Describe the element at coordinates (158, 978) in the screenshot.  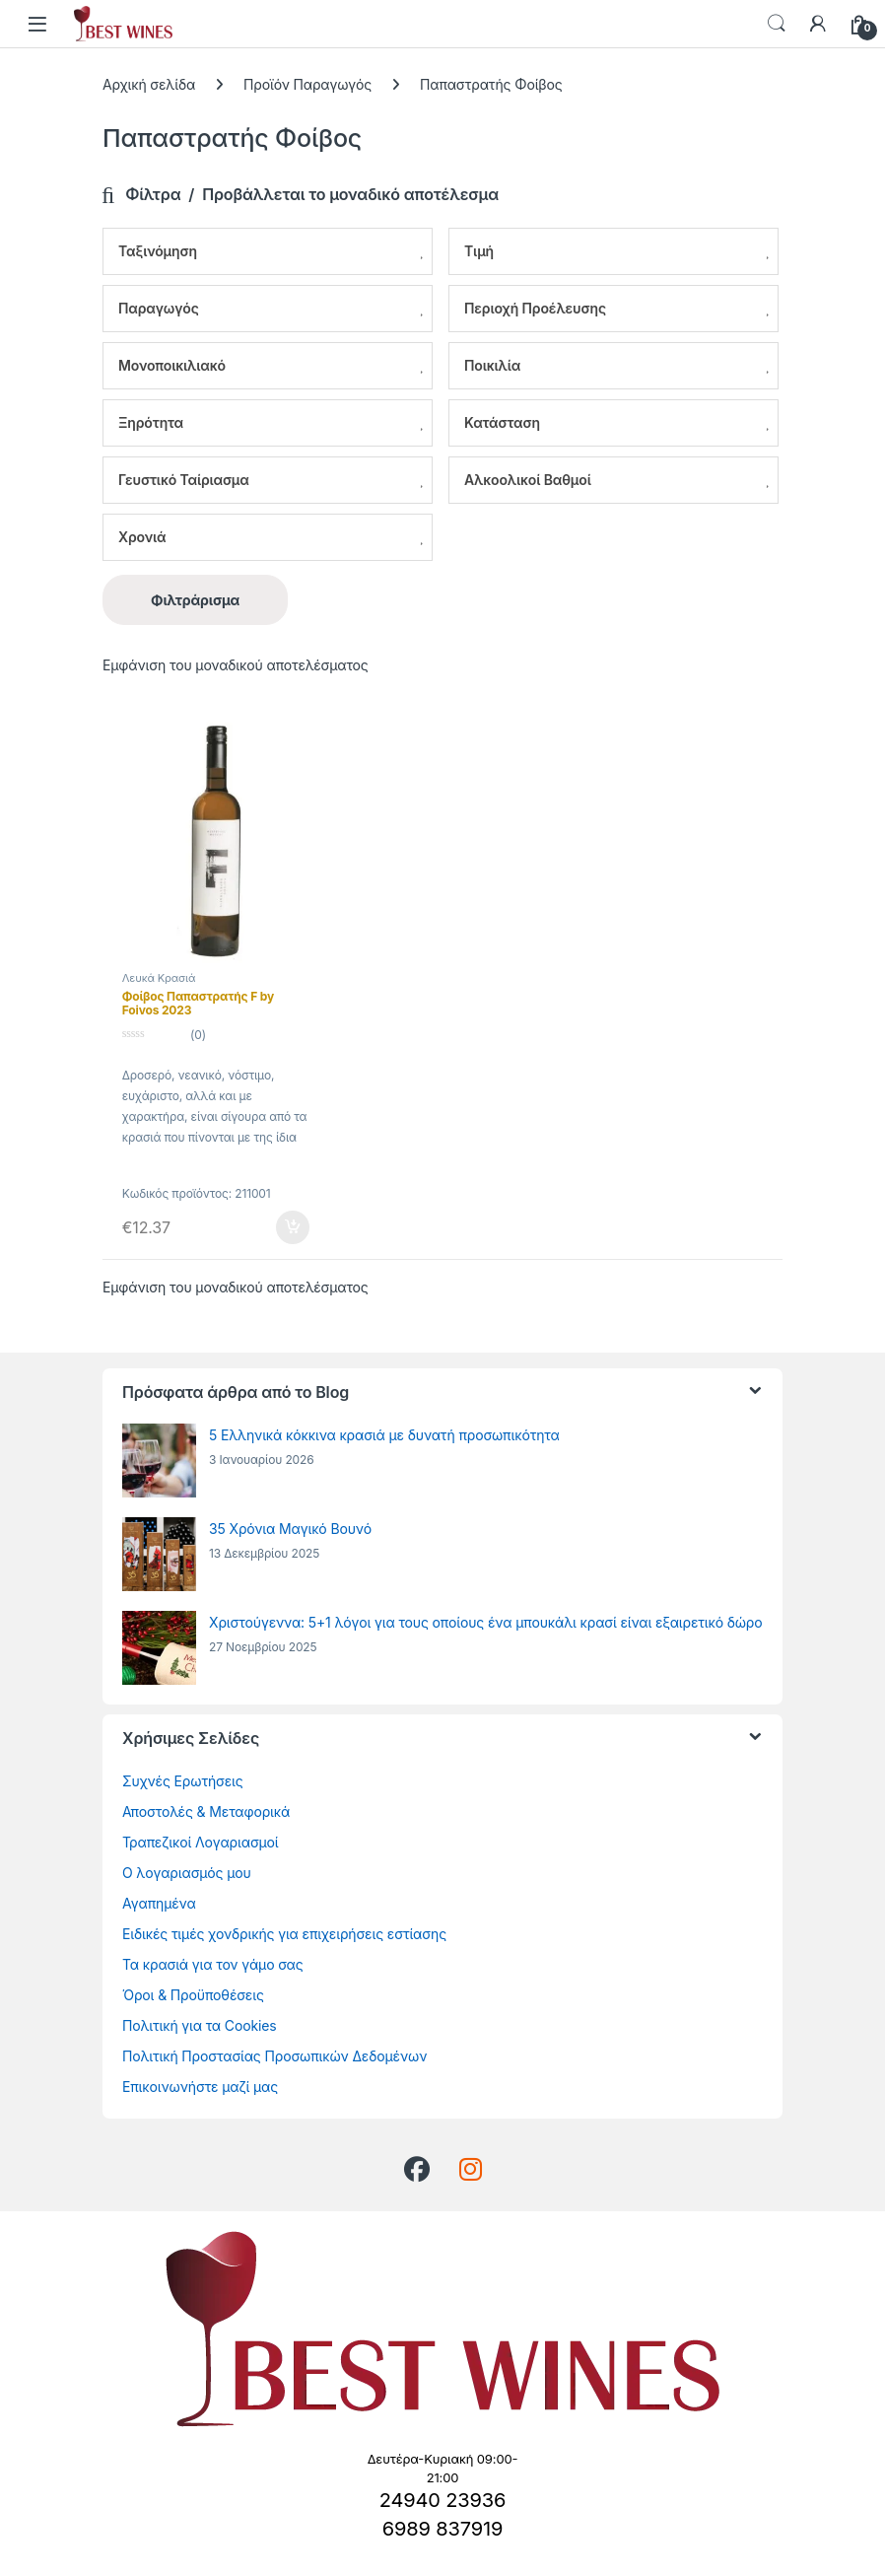
I see `Λευκά Κρασιά` at that location.